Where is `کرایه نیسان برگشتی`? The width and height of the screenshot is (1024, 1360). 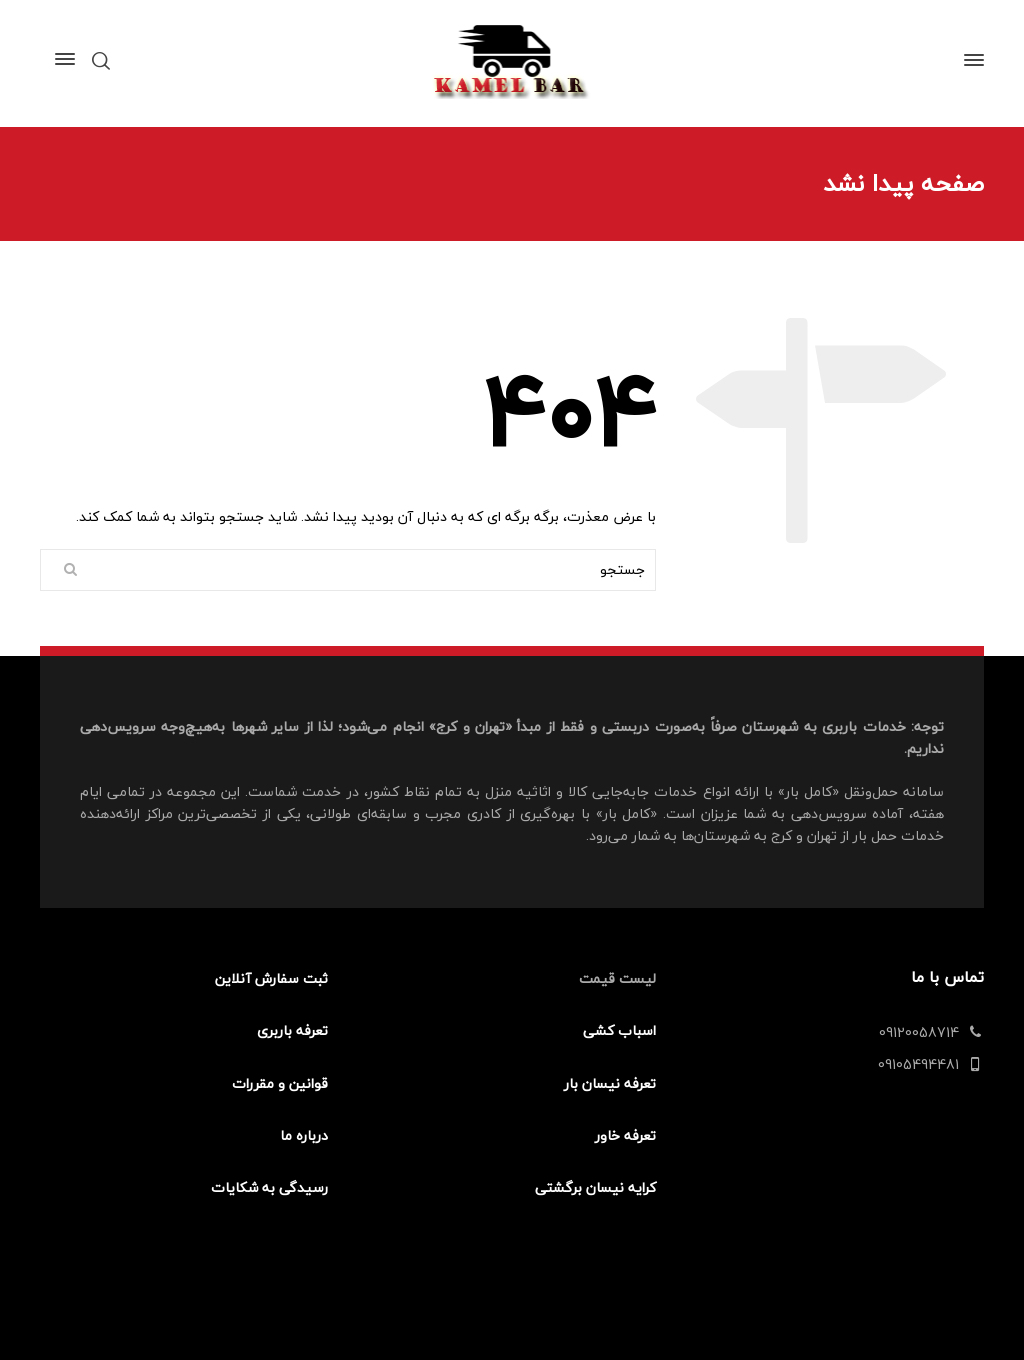 کرایه نیسان برگشتی is located at coordinates (595, 1187).